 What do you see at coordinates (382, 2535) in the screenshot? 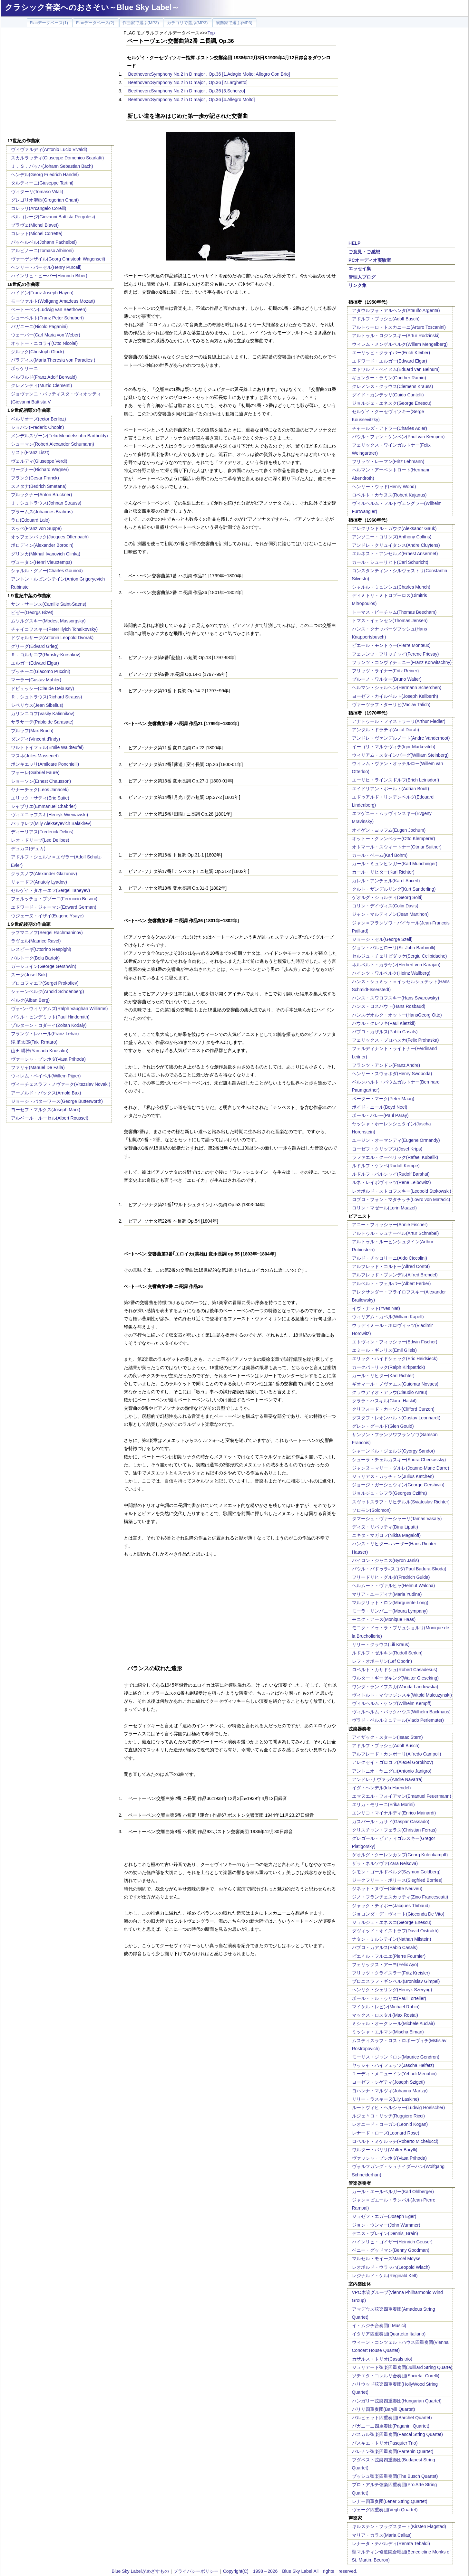
I see `マリア・カラス(Maria Callas)` at bounding box center [382, 2535].